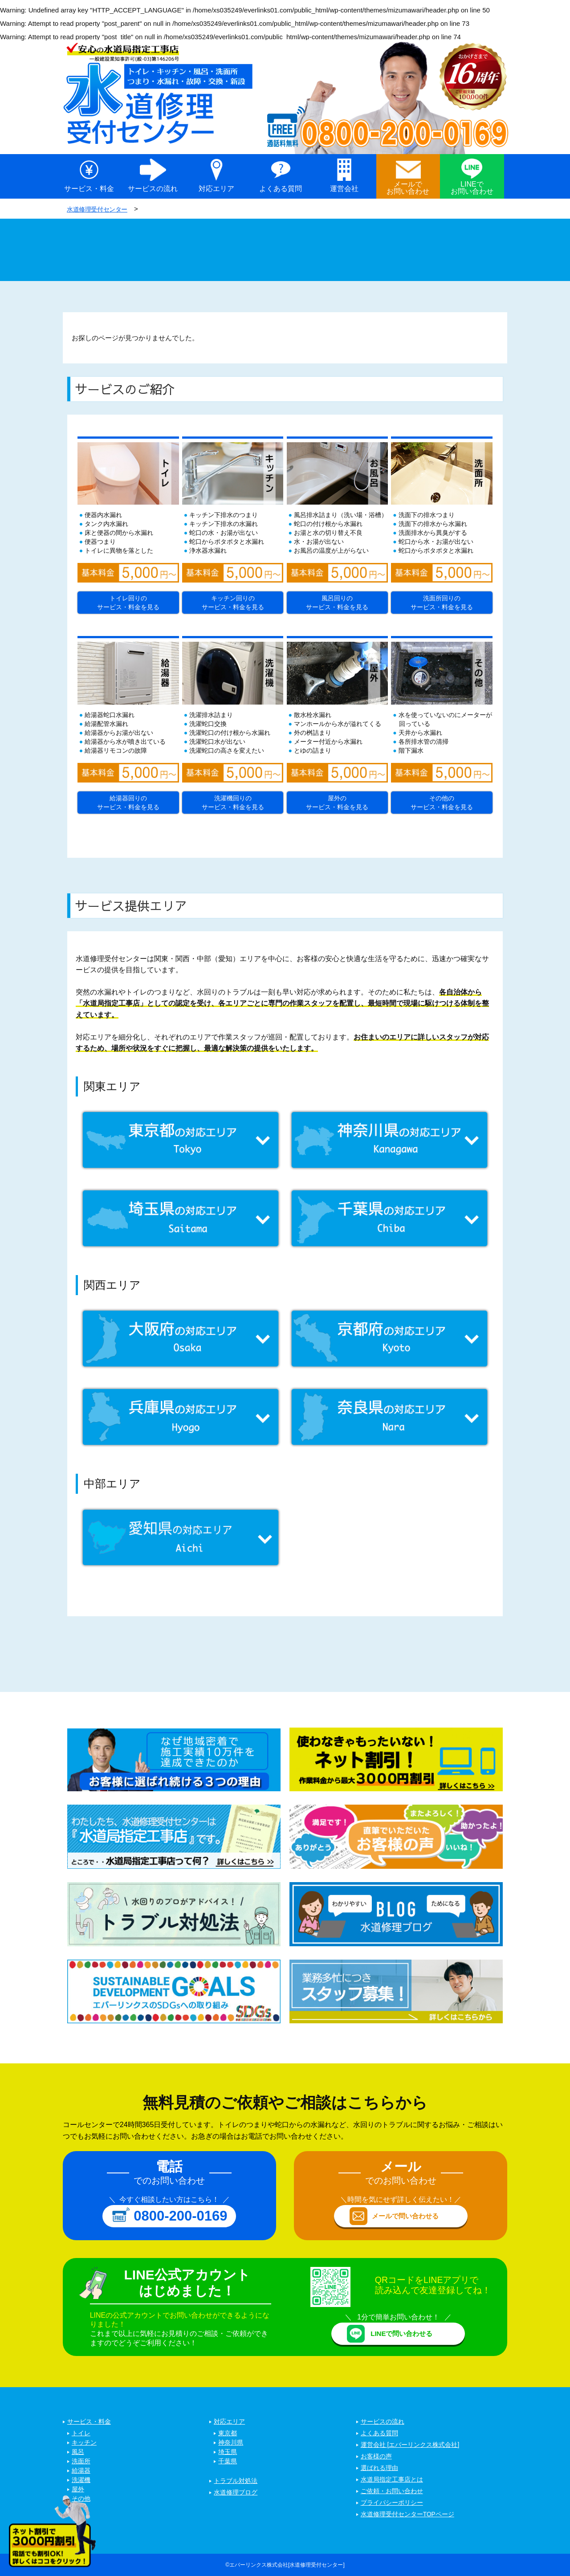 This screenshot has width=570, height=2576. What do you see at coordinates (235, 2492) in the screenshot?
I see `水道修理ブログ` at bounding box center [235, 2492].